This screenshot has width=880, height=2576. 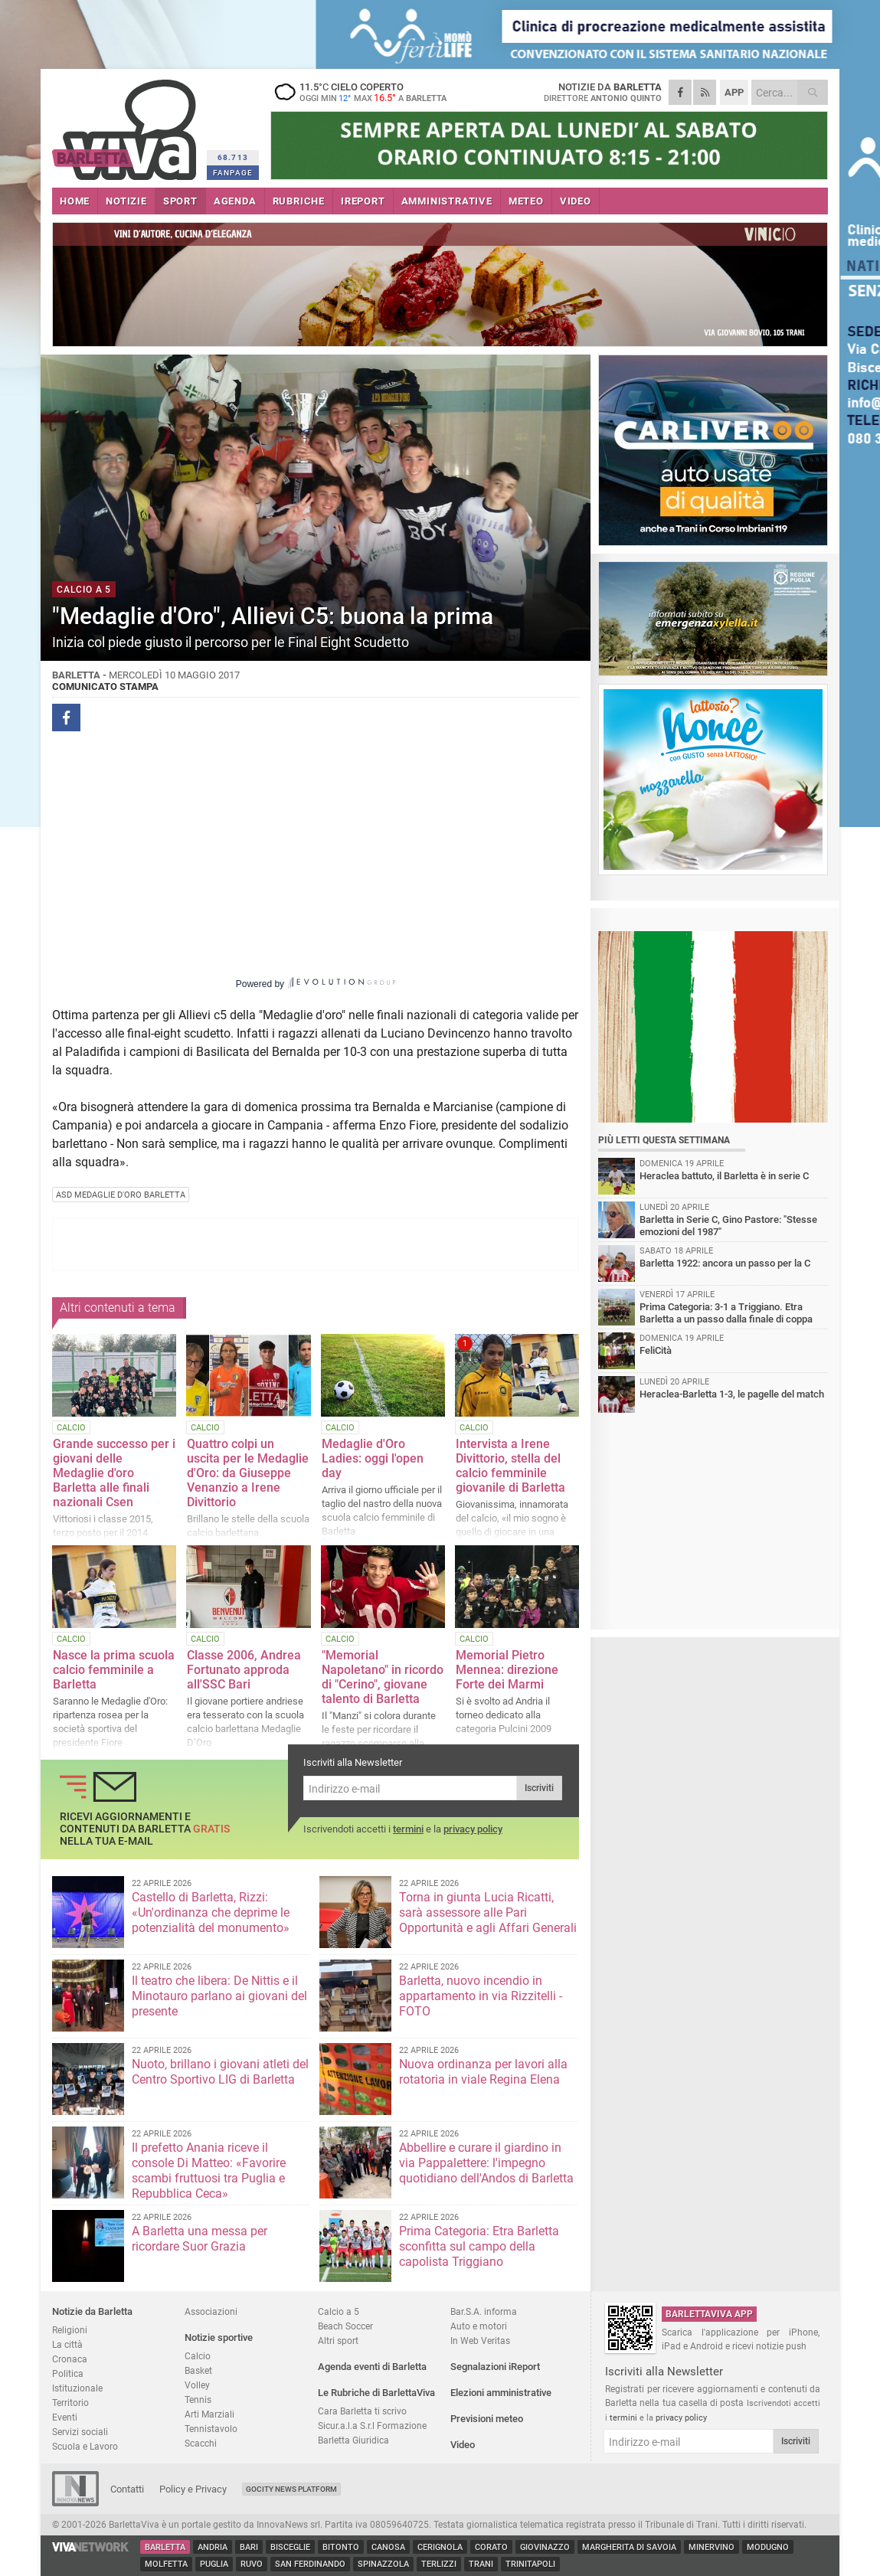 What do you see at coordinates (126, 201) in the screenshot?
I see `NOTIZIE` at bounding box center [126, 201].